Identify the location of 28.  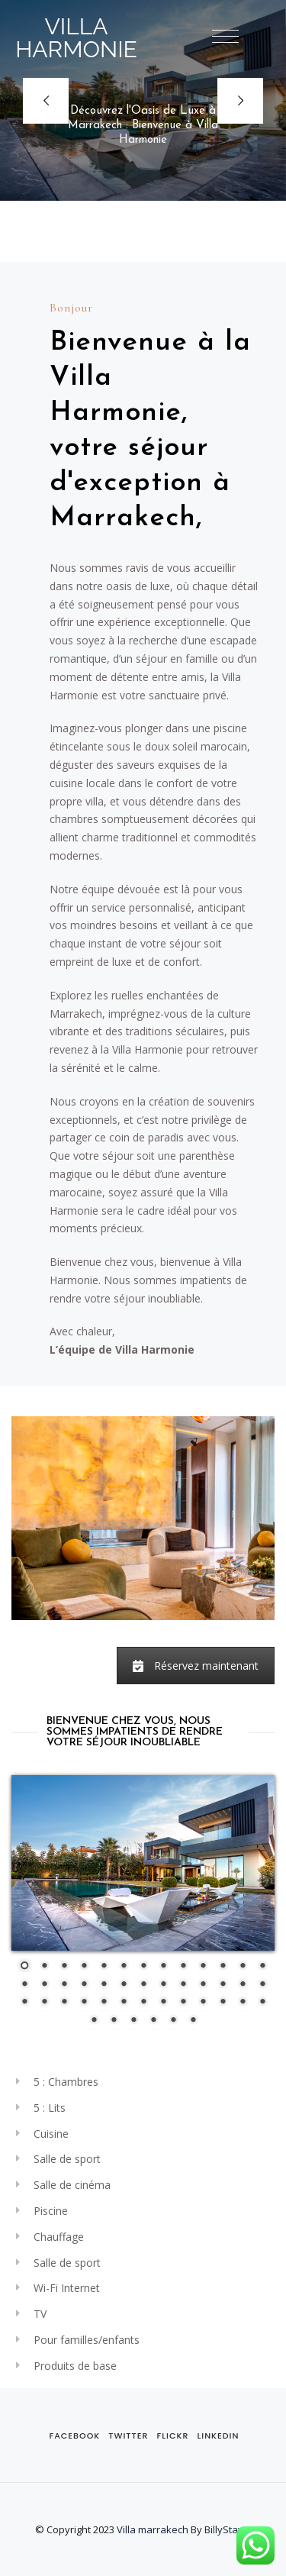
(44, 2002).